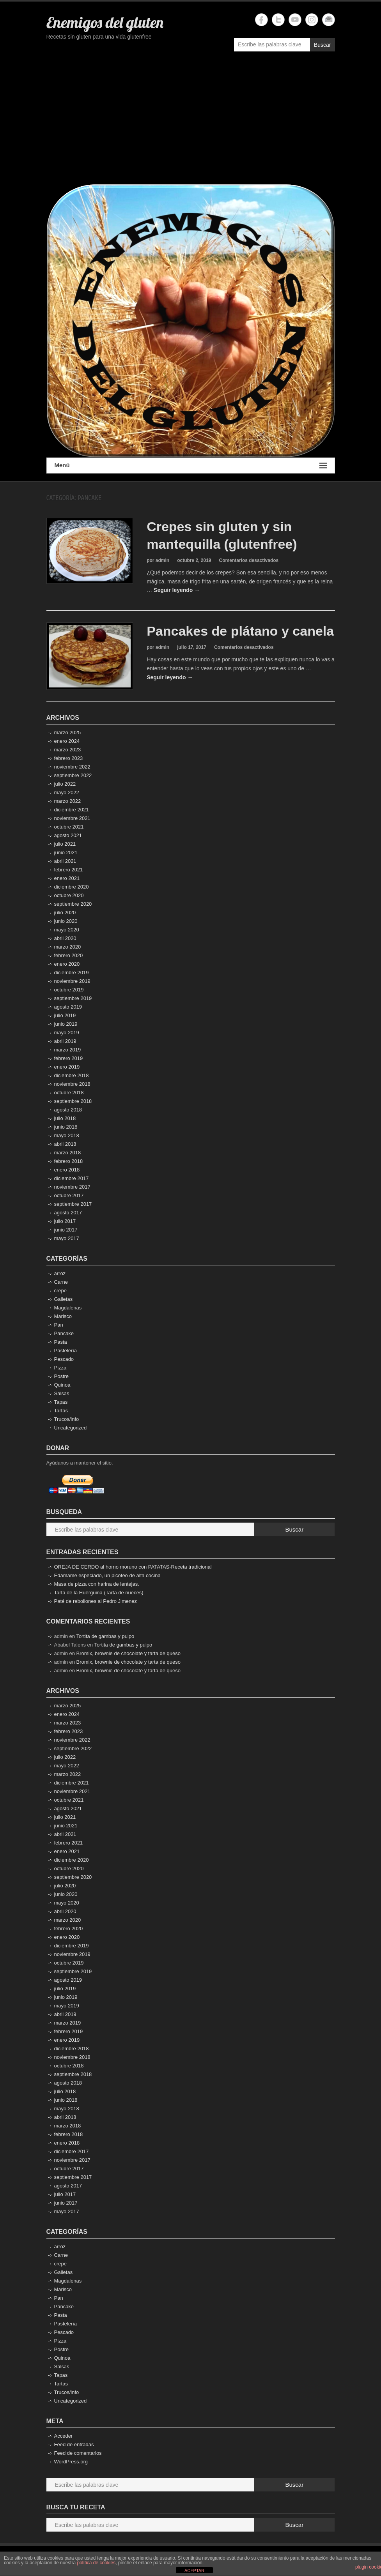  I want to click on por admin, so click(158, 560).